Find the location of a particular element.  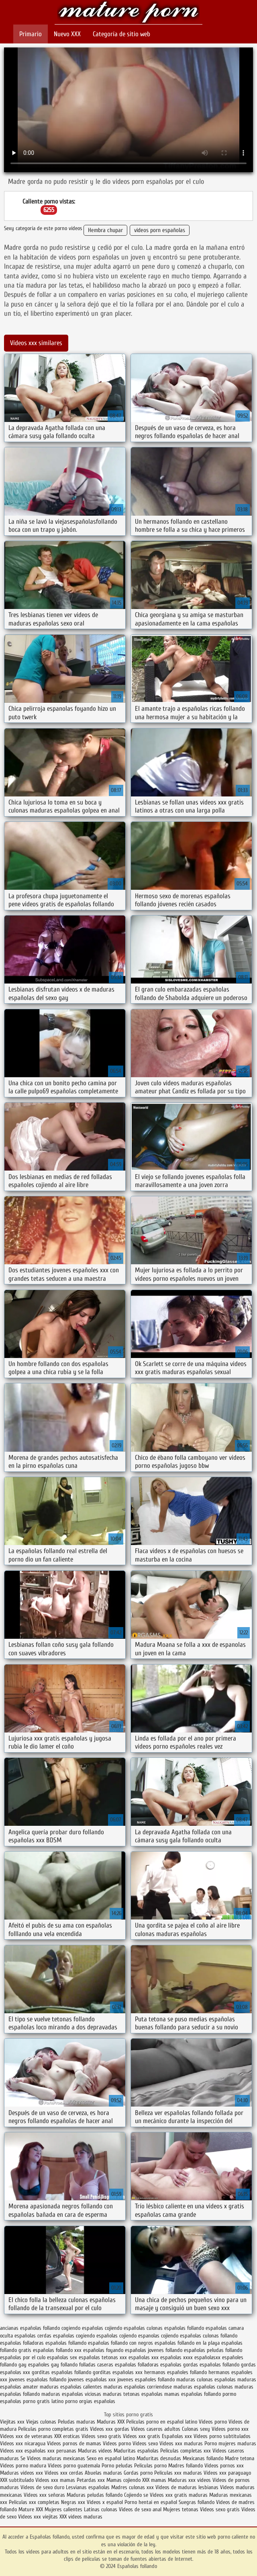

Videos porno subtitulados is located at coordinates (222, 2436).